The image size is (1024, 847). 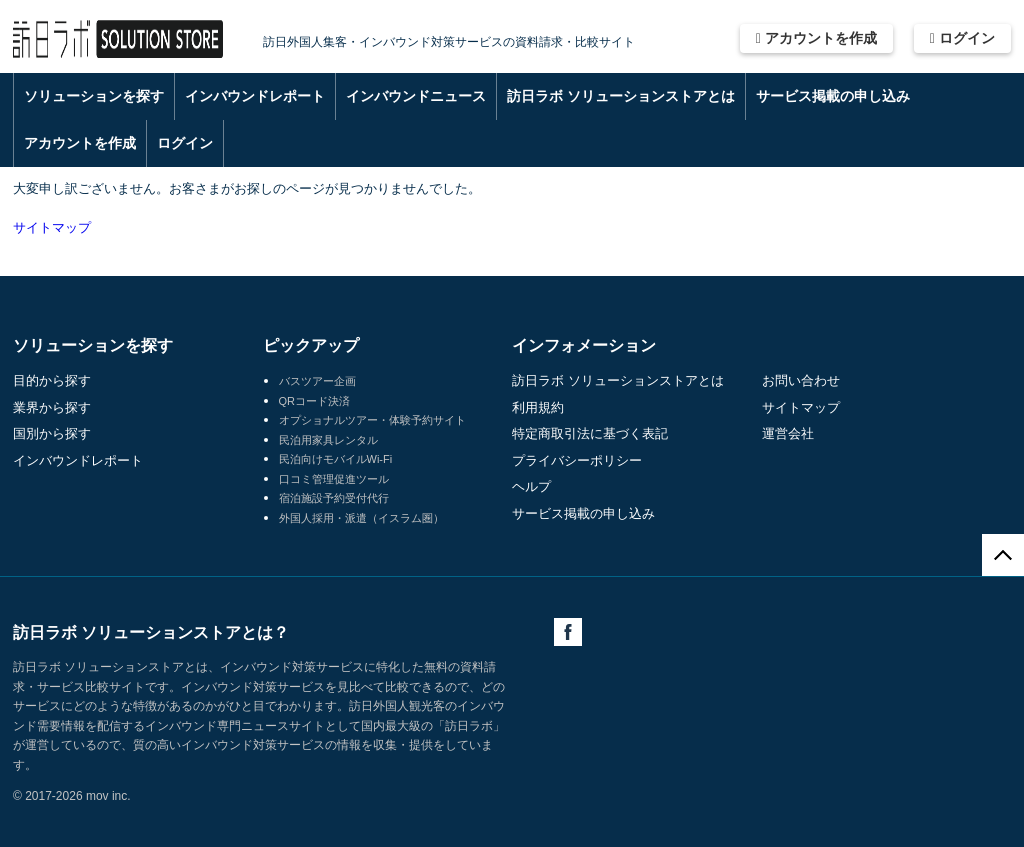 I want to click on 宿泊施設予約受付代行, so click(x=334, y=498).